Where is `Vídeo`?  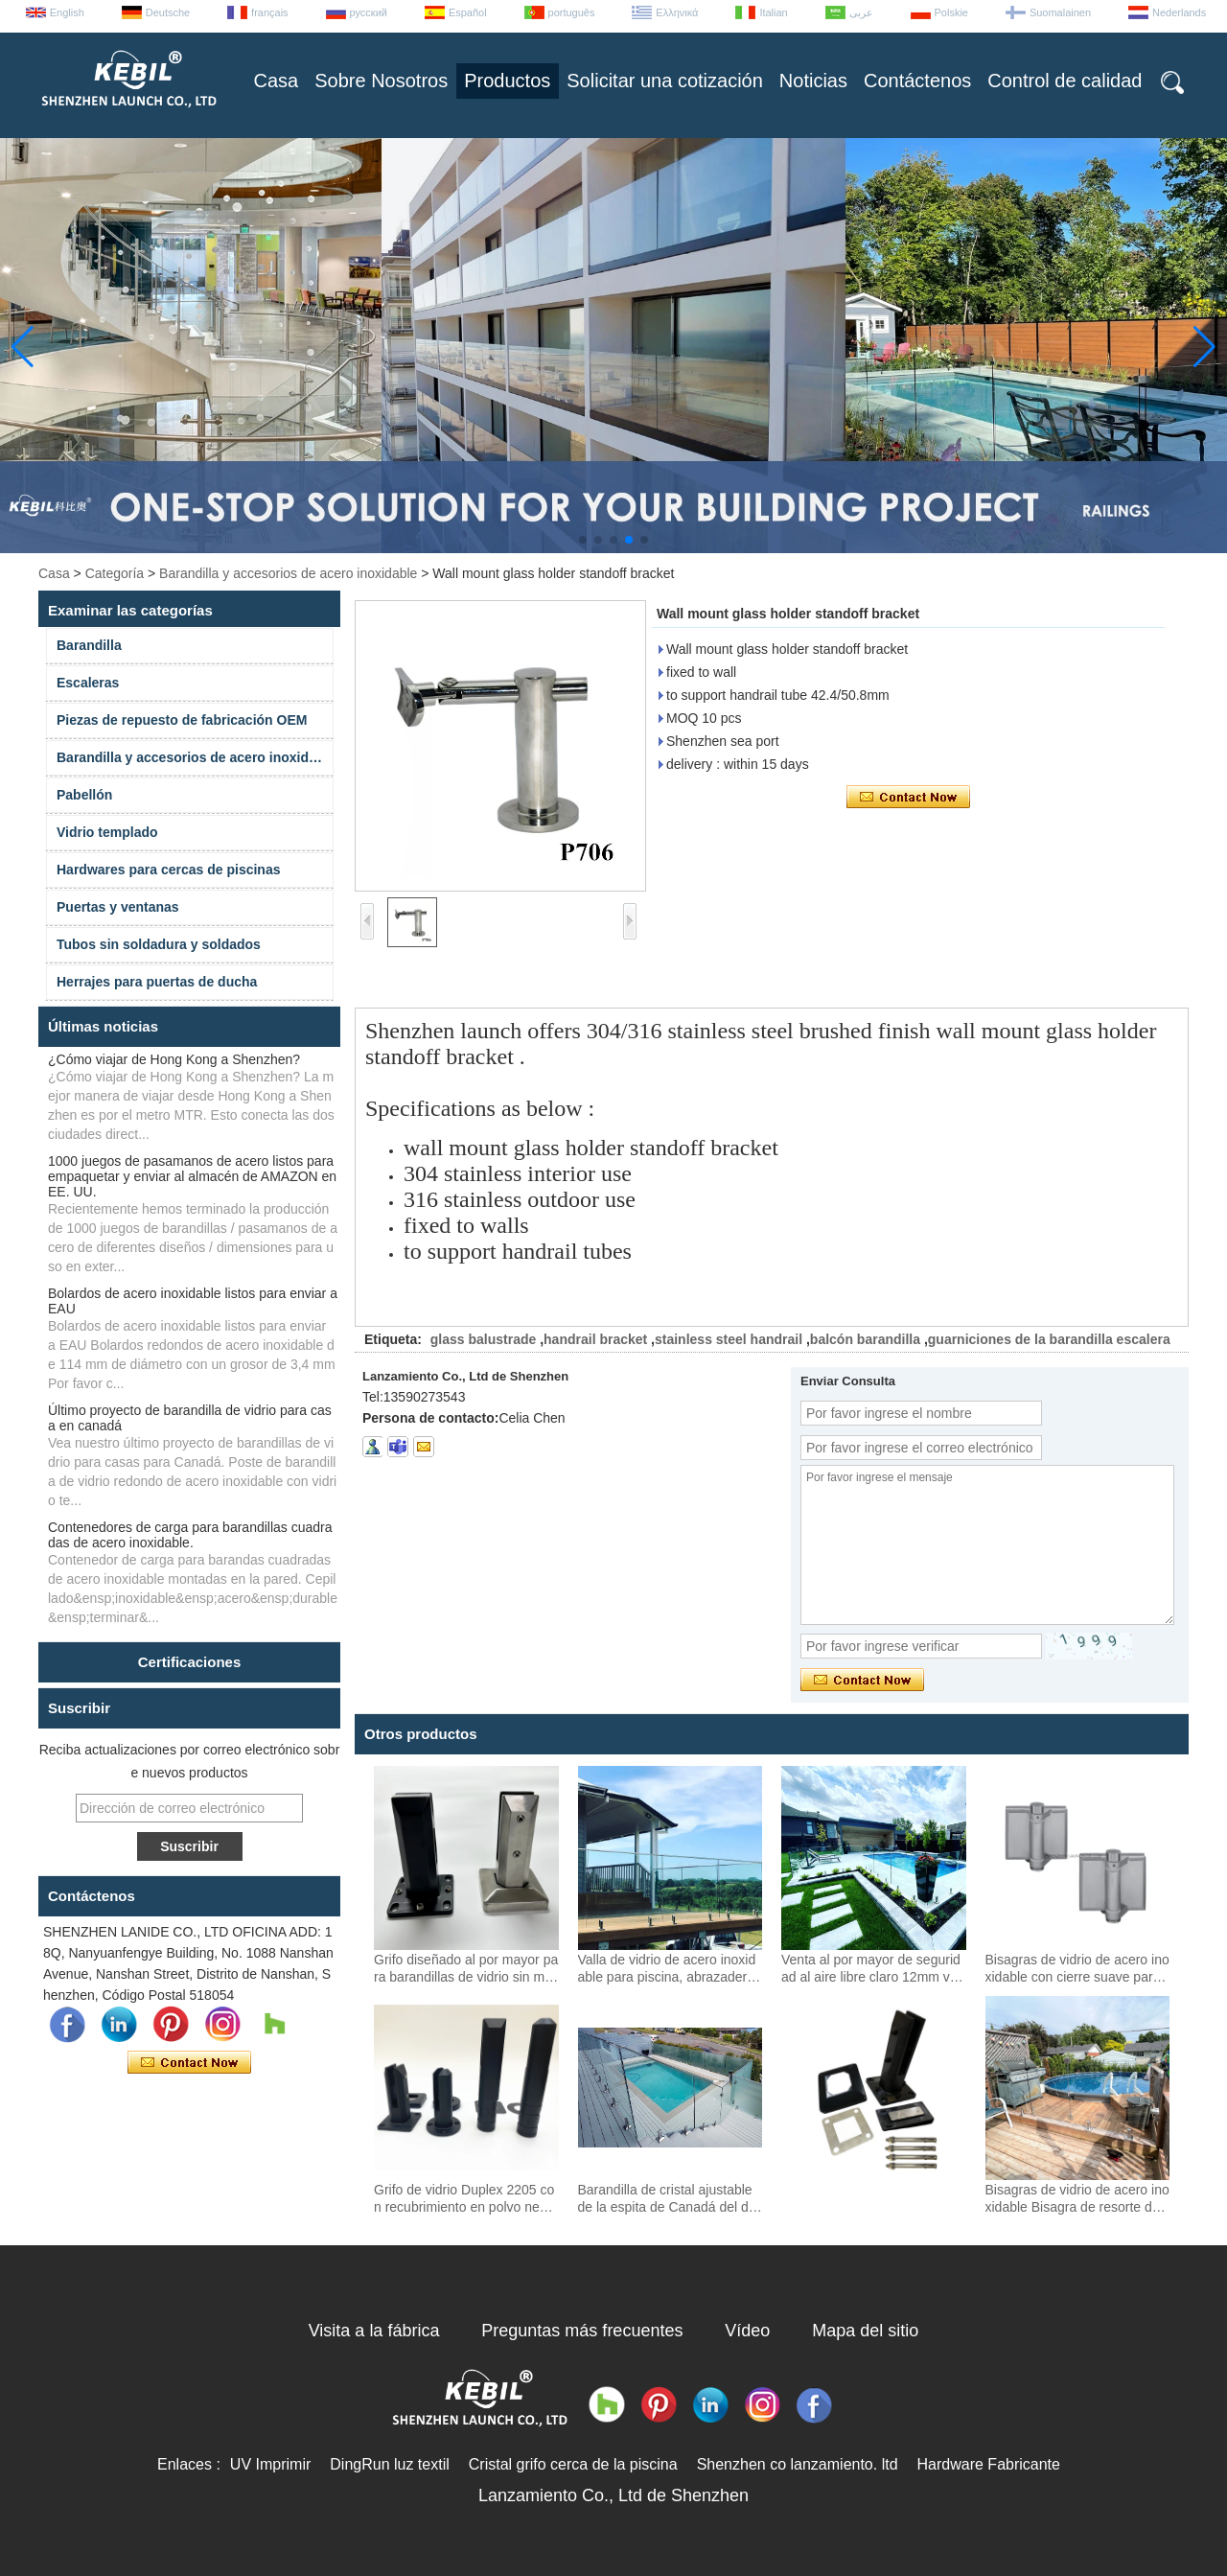
Vídeo is located at coordinates (747, 2330).